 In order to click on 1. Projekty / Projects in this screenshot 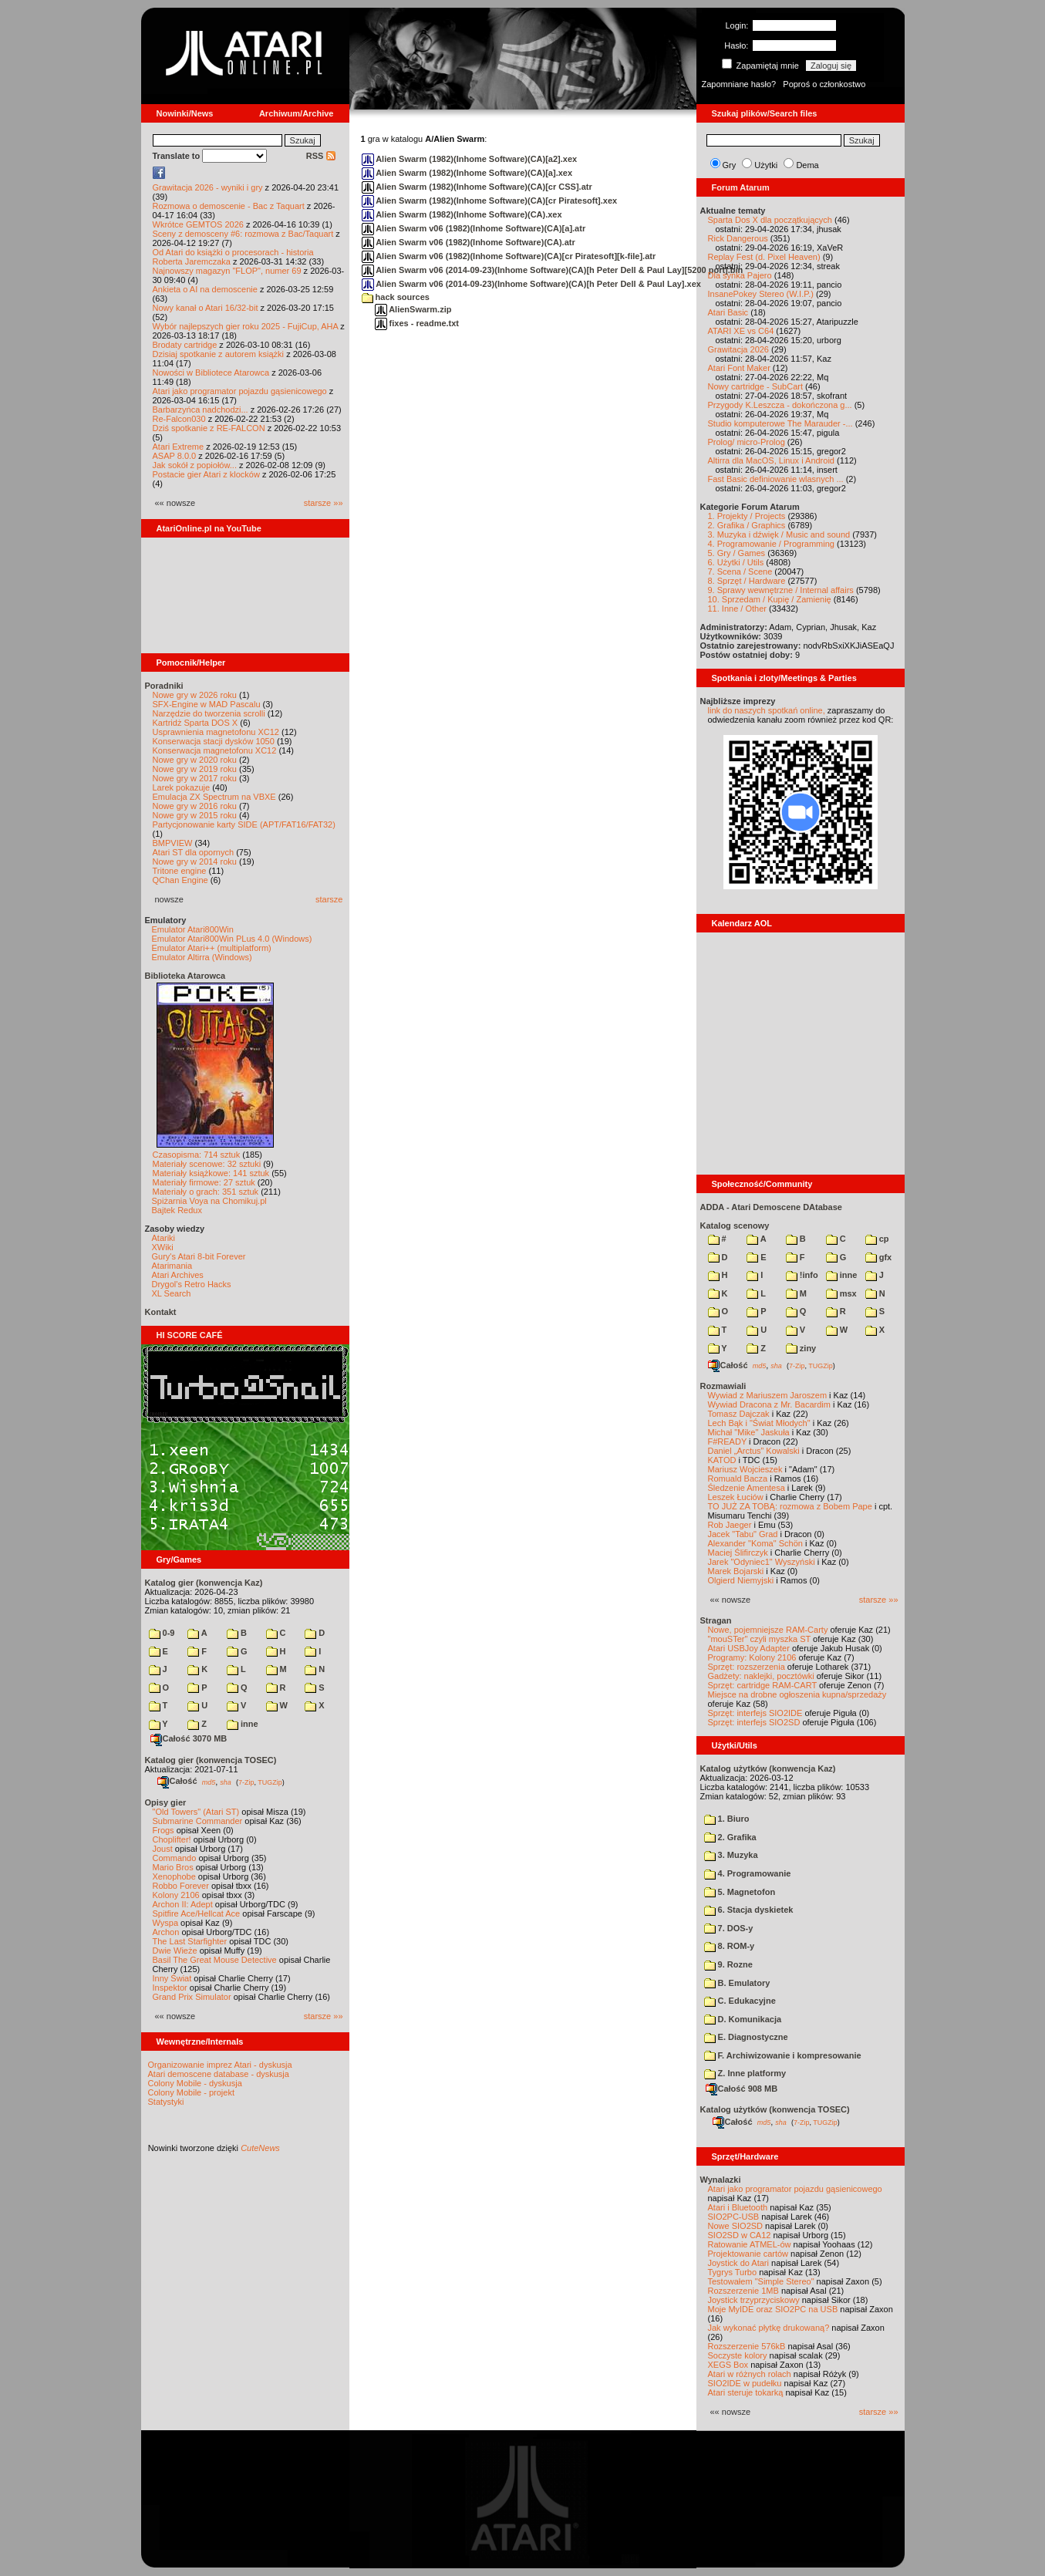, I will do `click(747, 516)`.